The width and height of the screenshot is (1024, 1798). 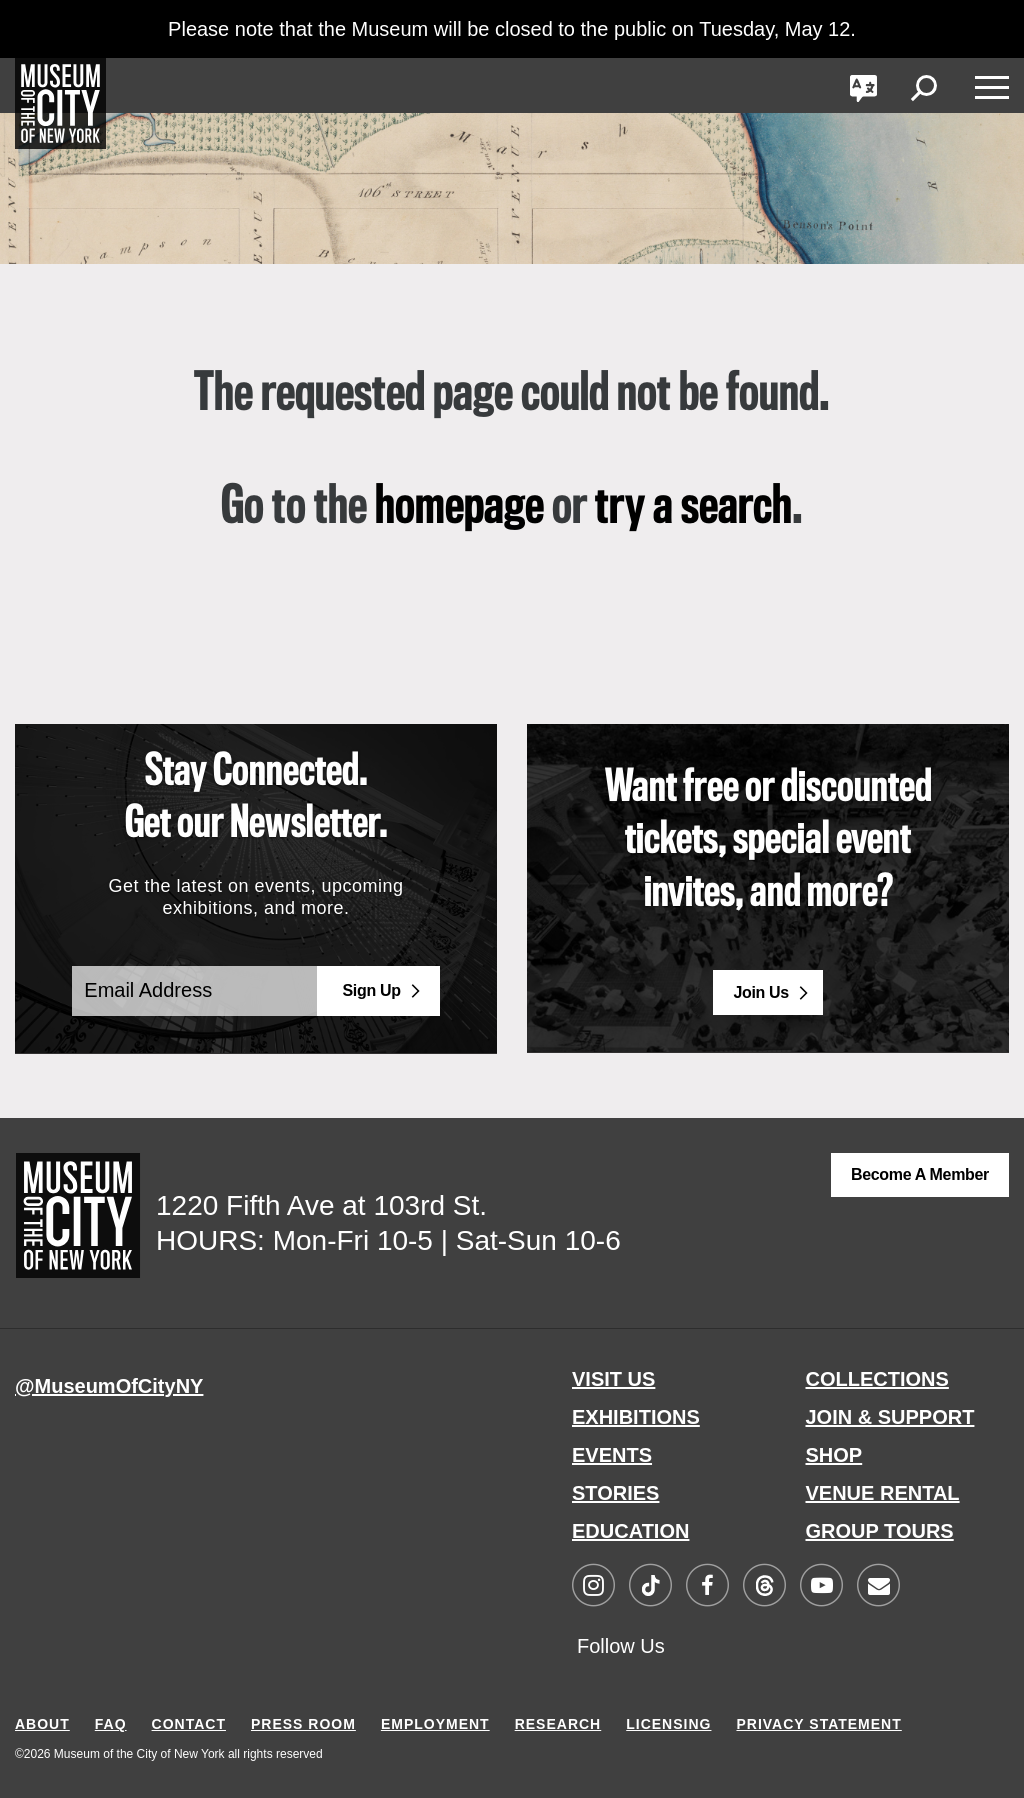 What do you see at coordinates (303, 1724) in the screenshot?
I see `PRESS ROOM` at bounding box center [303, 1724].